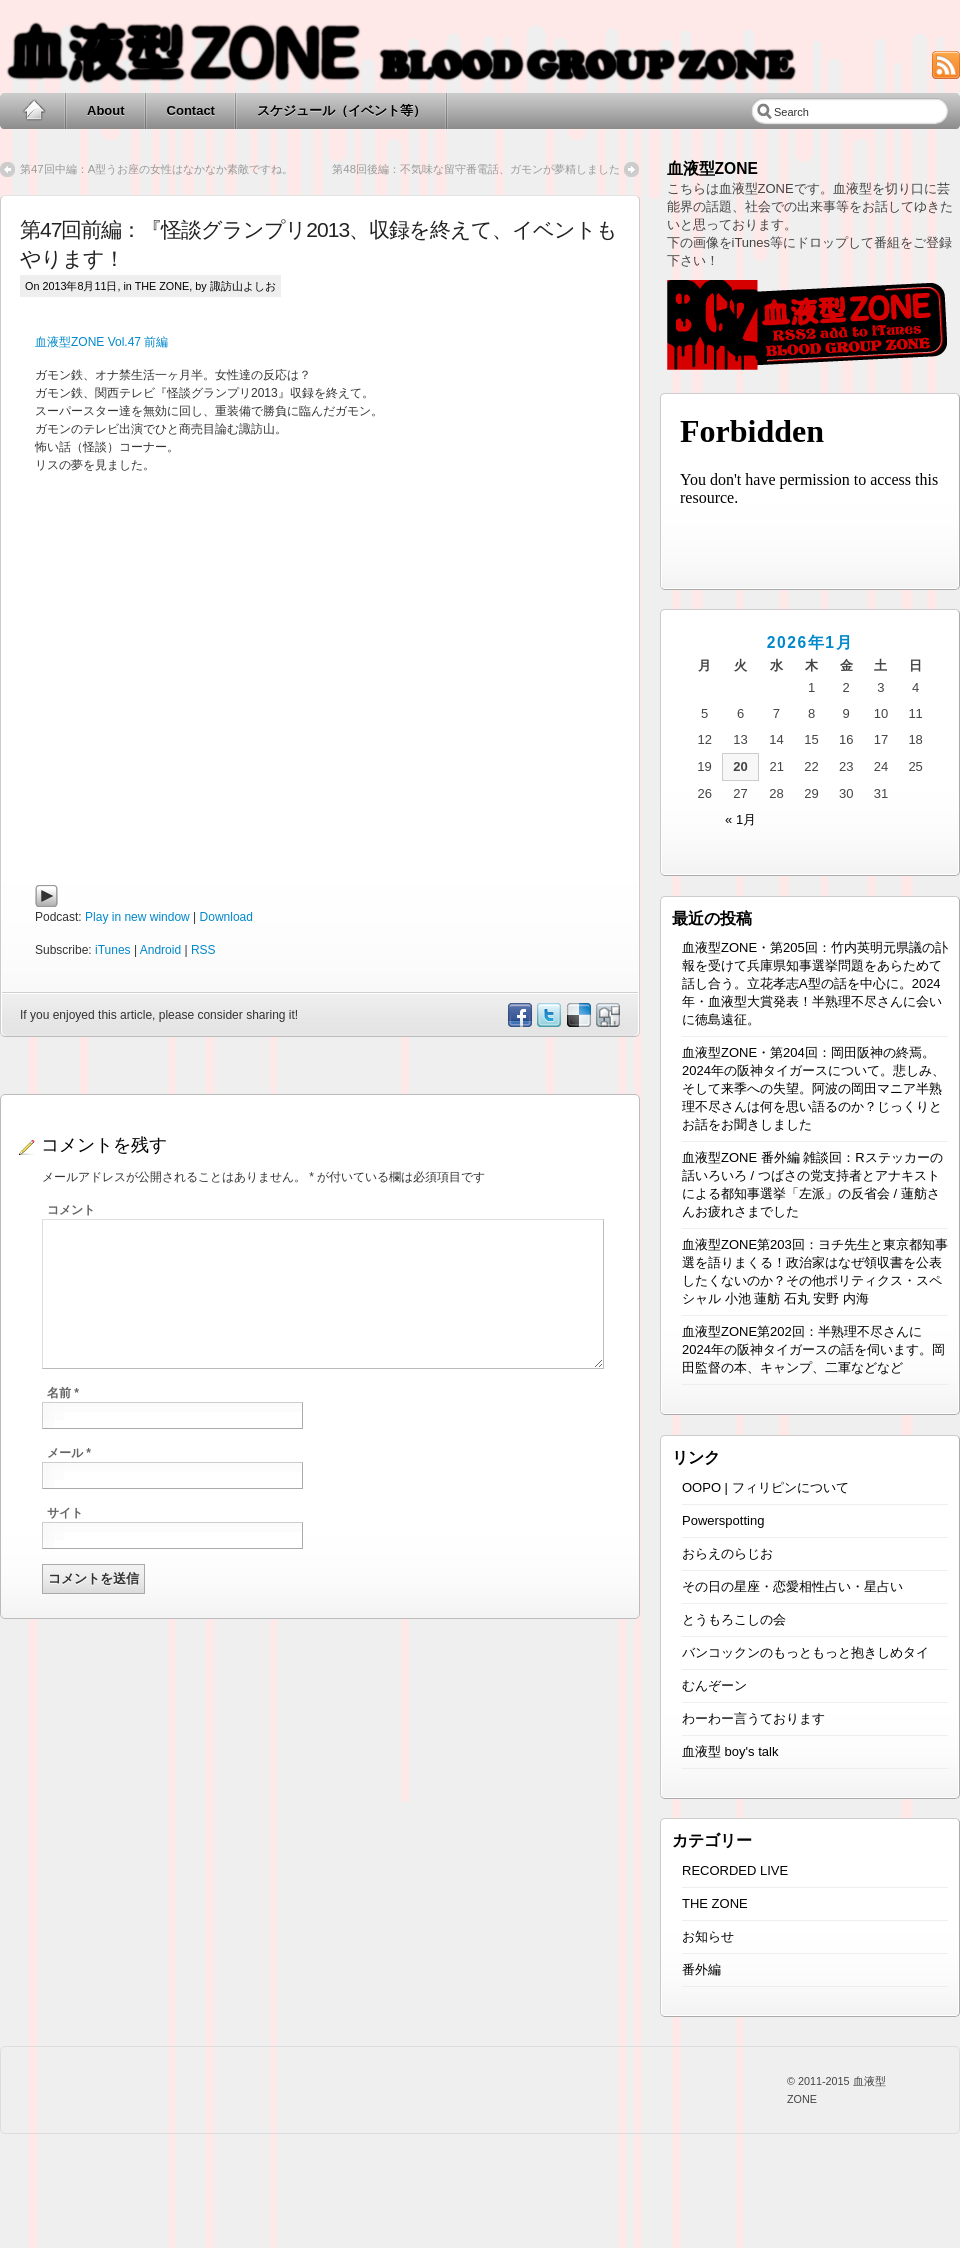  I want to click on 血液型ZONE第202回：半熟理不尽さんに2024年の阪神タイガースの話を伺います。岡田監督の本、キャンプ、二軍などなど, so click(813, 1349).